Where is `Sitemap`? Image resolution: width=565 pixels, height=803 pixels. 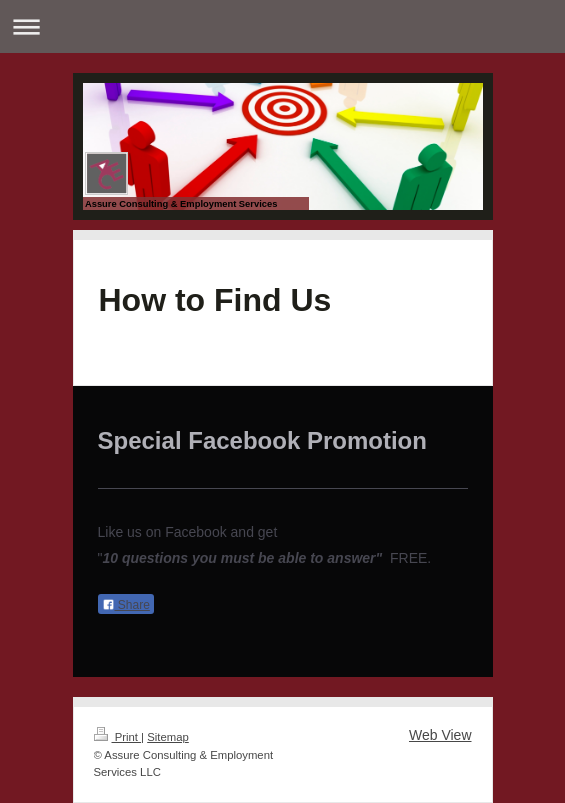
Sitemap is located at coordinates (168, 737).